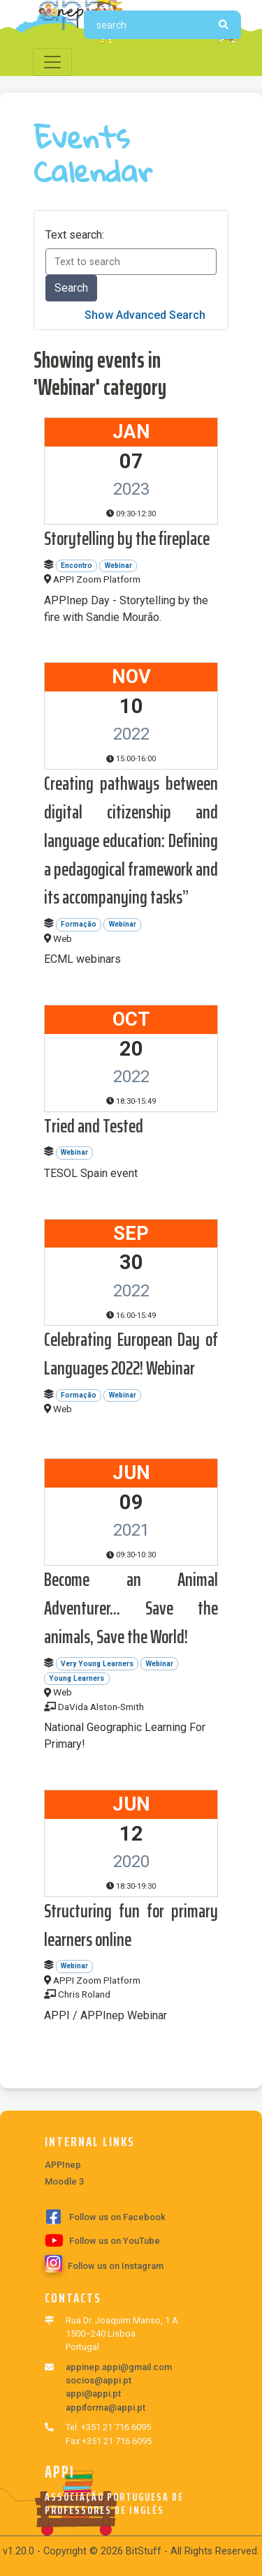 The width and height of the screenshot is (262, 2576). I want to click on Encontro, so click(76, 565).